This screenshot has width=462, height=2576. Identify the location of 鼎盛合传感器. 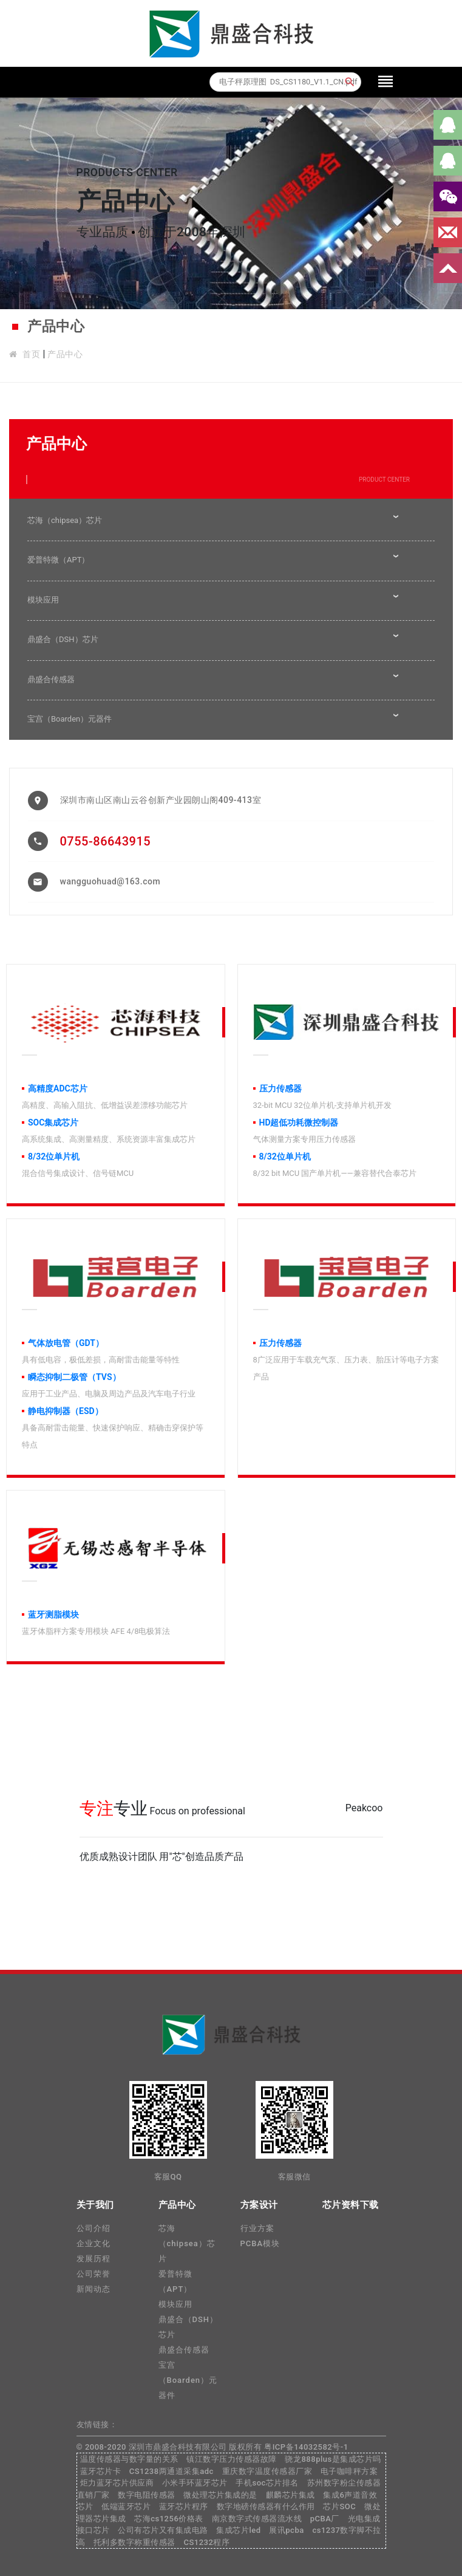
(51, 679).